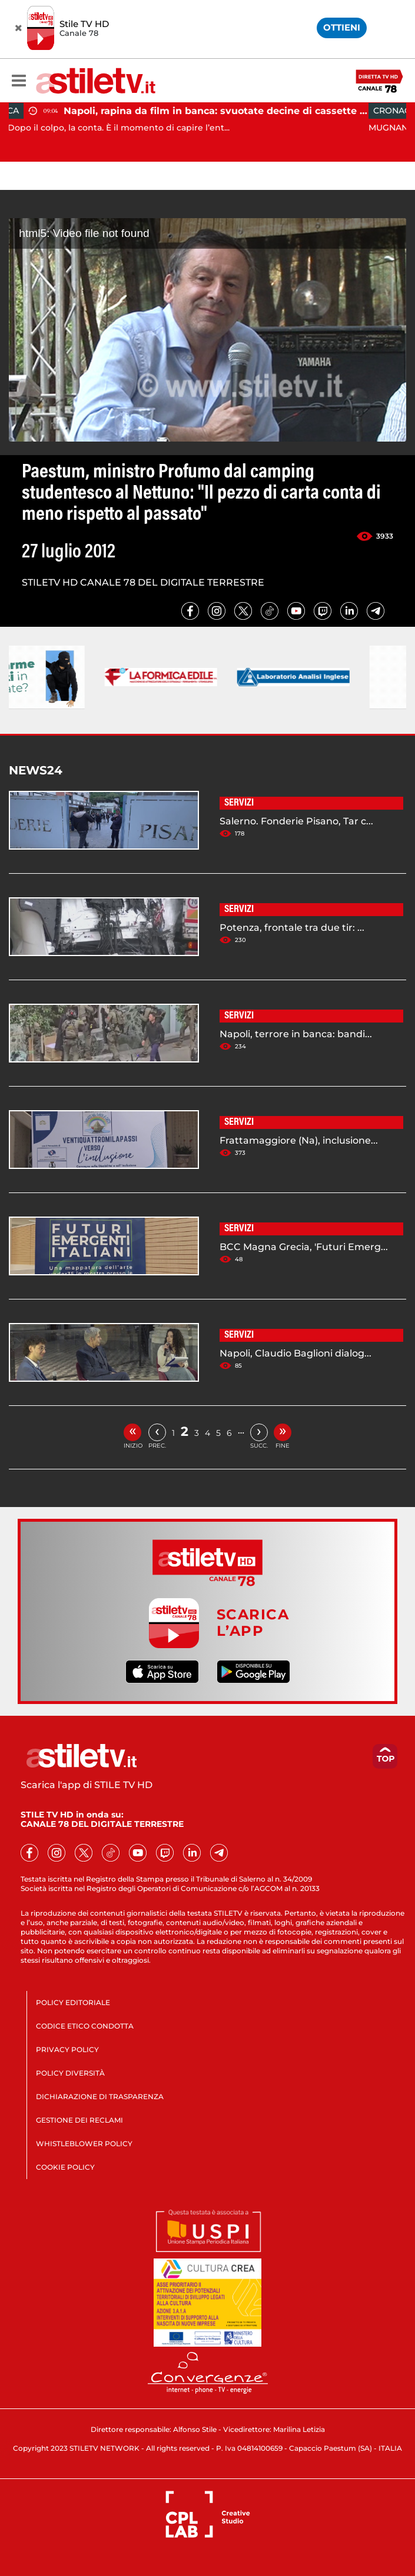 The height and width of the screenshot is (2576, 415). I want to click on OTTIENI, so click(341, 27).